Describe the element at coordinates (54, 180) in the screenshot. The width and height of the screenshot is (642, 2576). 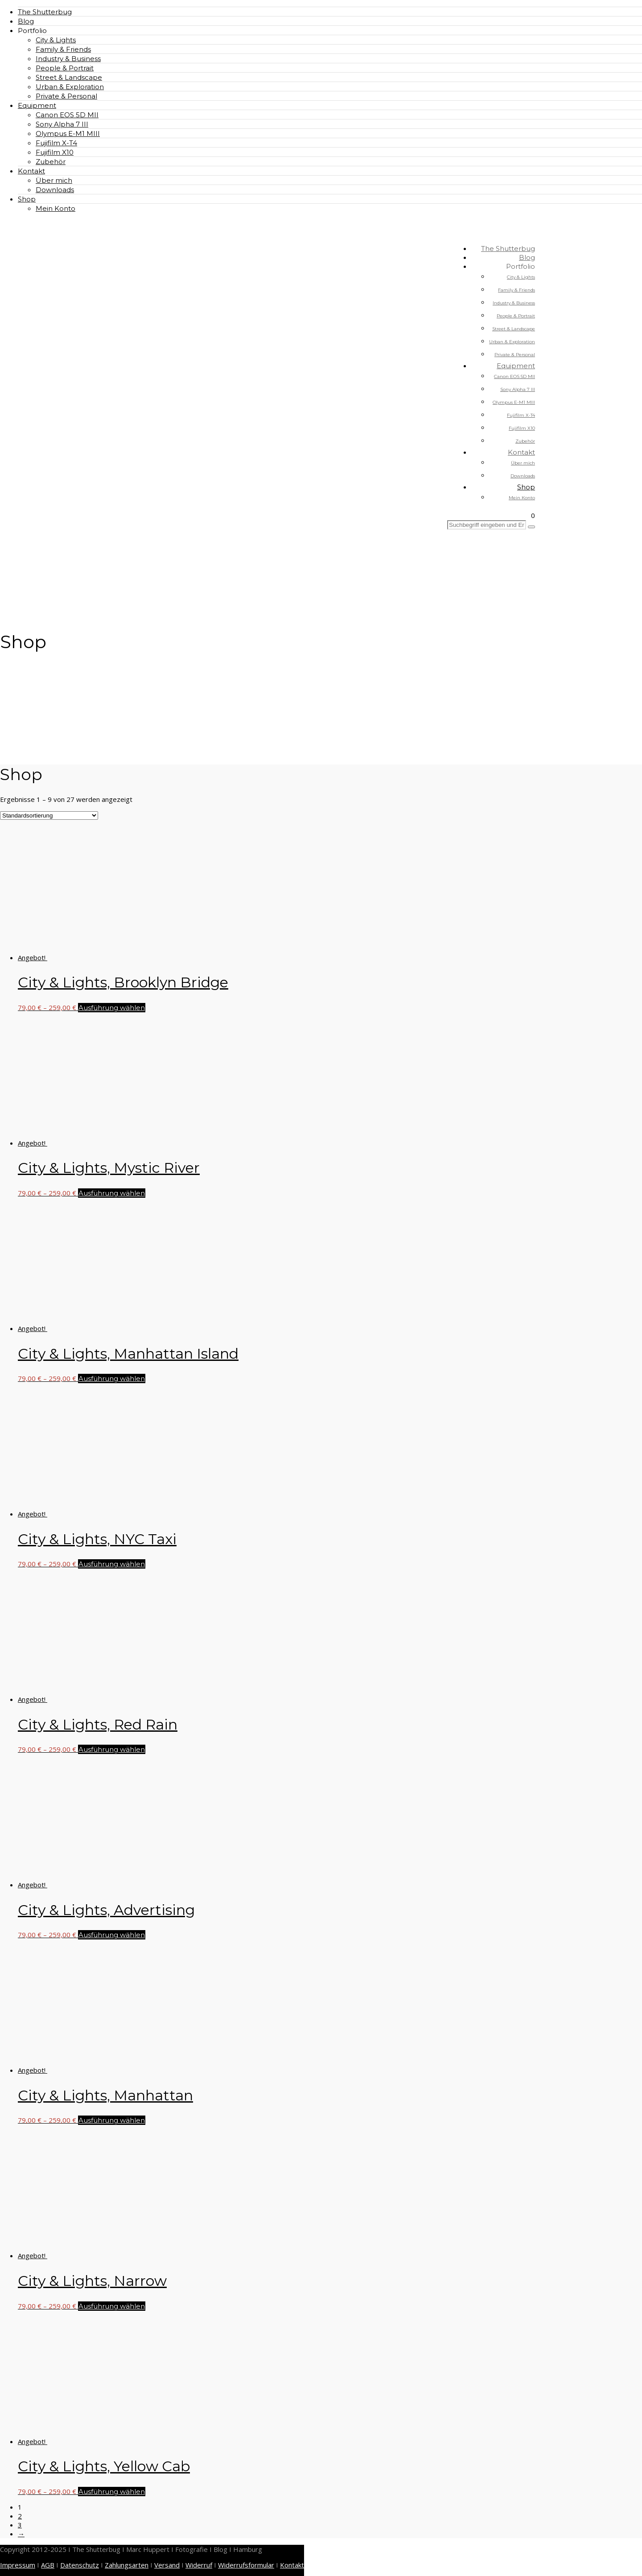
I see `Über mich` at that location.